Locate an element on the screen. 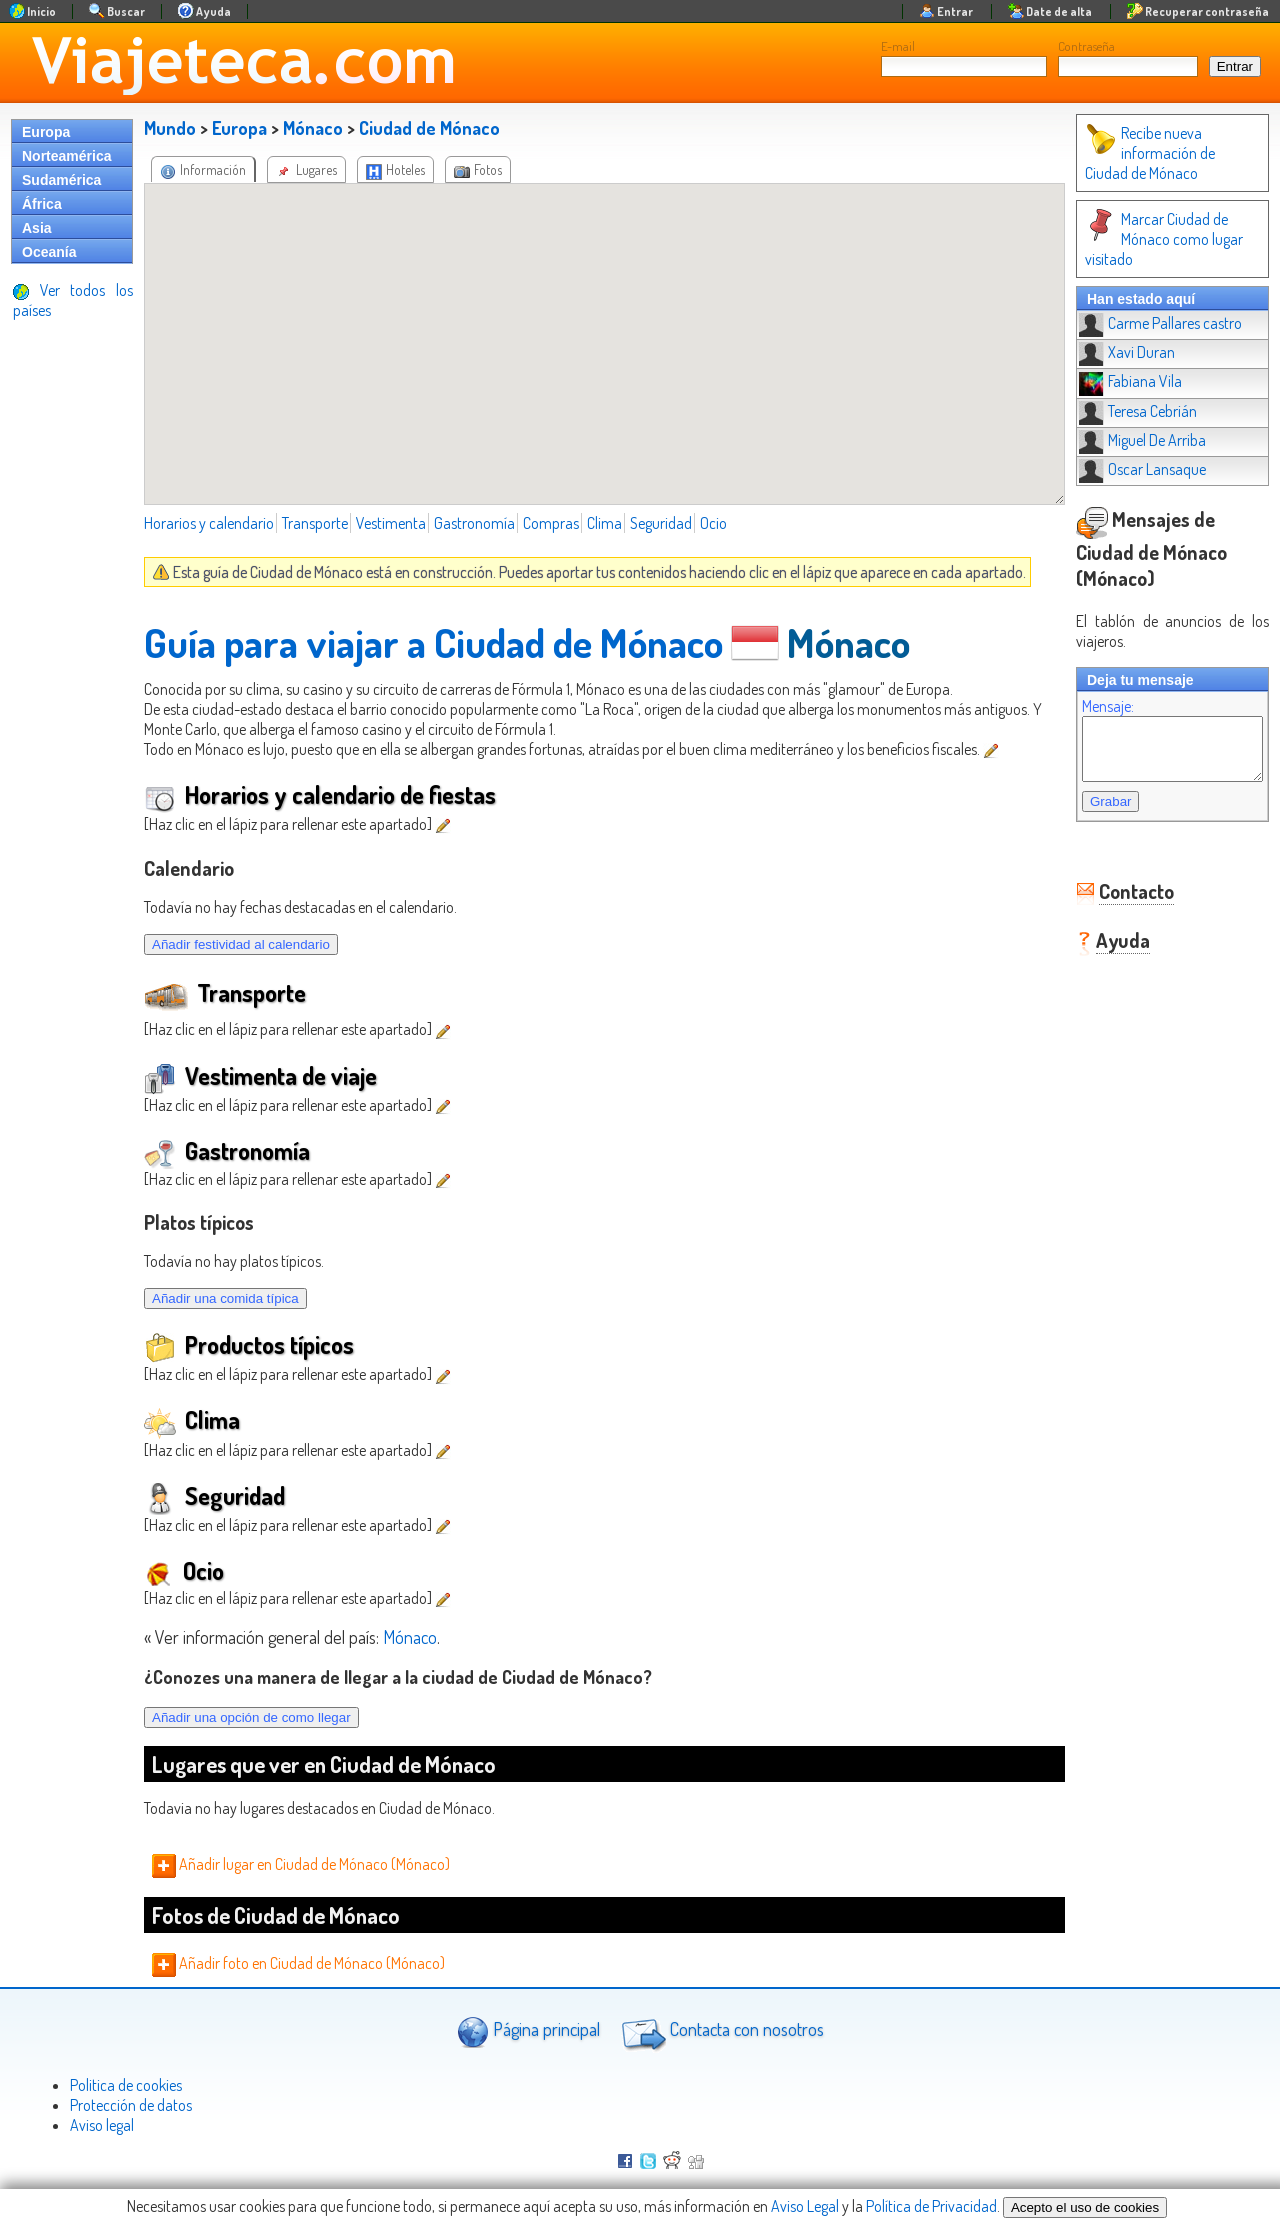 The height and width of the screenshot is (2225, 1280). Clima is located at coordinates (604, 523).